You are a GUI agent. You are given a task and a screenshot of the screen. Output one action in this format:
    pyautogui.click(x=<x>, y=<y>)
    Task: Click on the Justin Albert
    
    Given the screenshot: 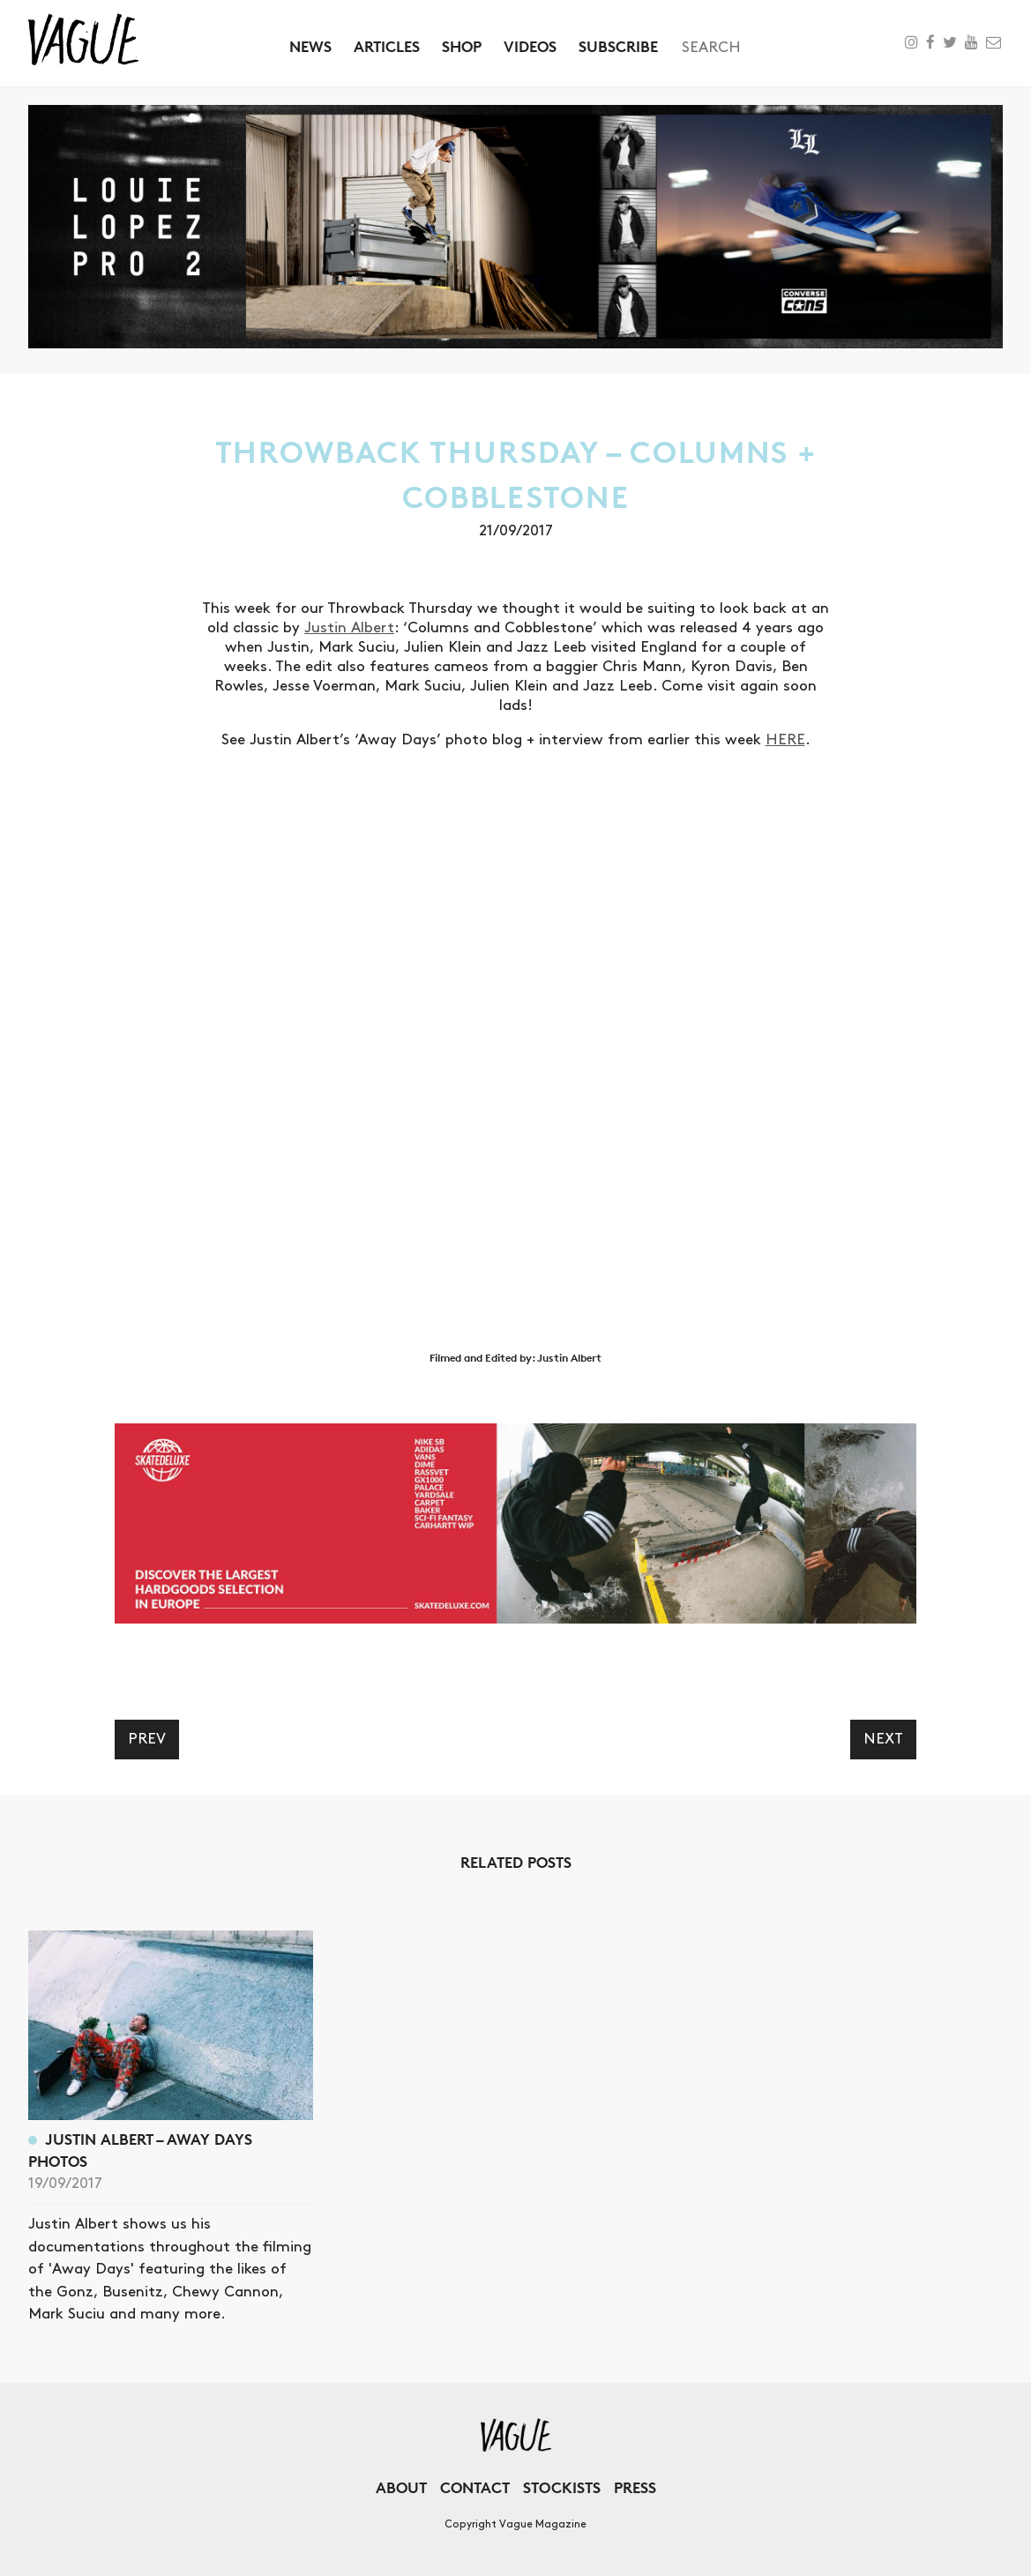 What is the action you would take?
    pyautogui.click(x=349, y=628)
    